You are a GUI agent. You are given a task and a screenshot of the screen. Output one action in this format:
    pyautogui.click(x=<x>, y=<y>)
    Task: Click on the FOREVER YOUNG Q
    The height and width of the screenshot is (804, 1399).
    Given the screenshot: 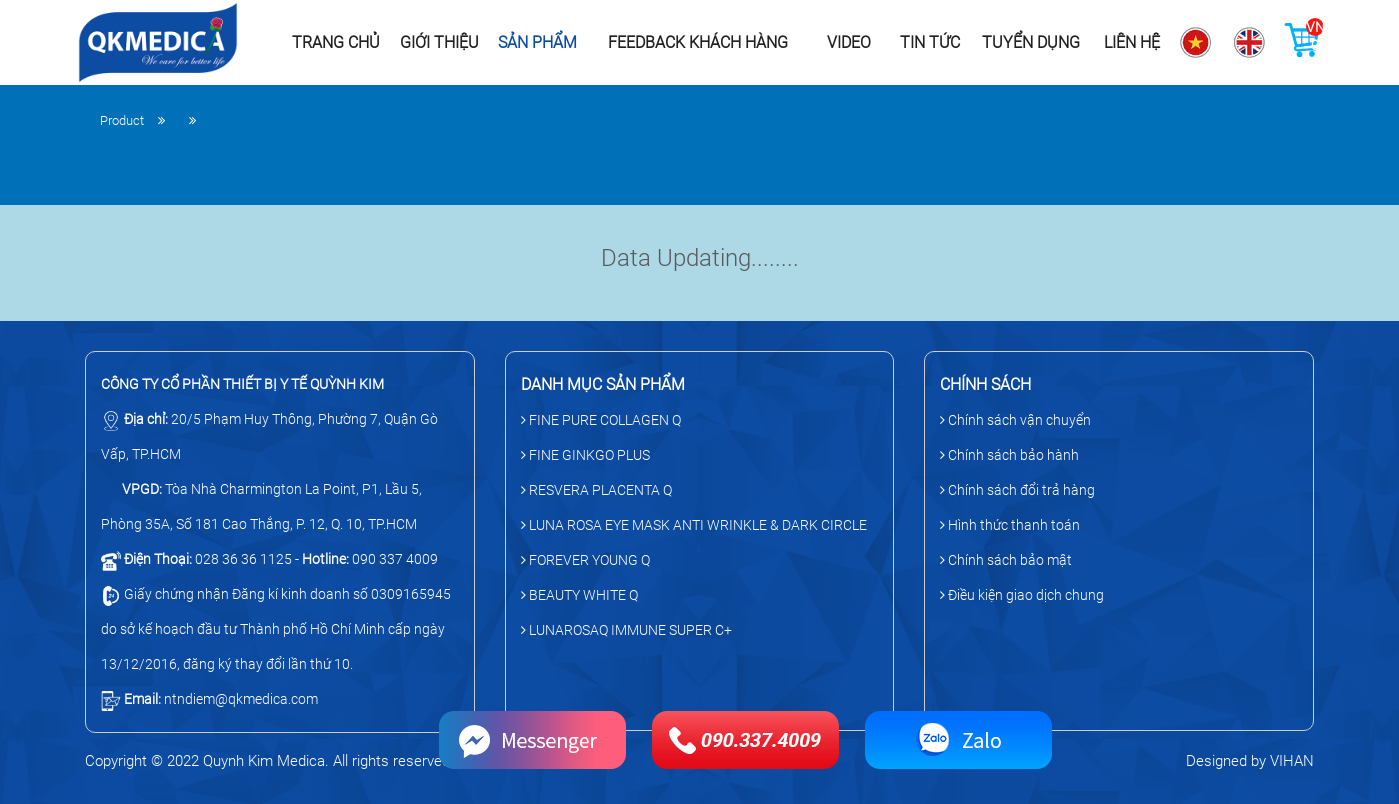 What is the action you would take?
    pyautogui.click(x=585, y=560)
    